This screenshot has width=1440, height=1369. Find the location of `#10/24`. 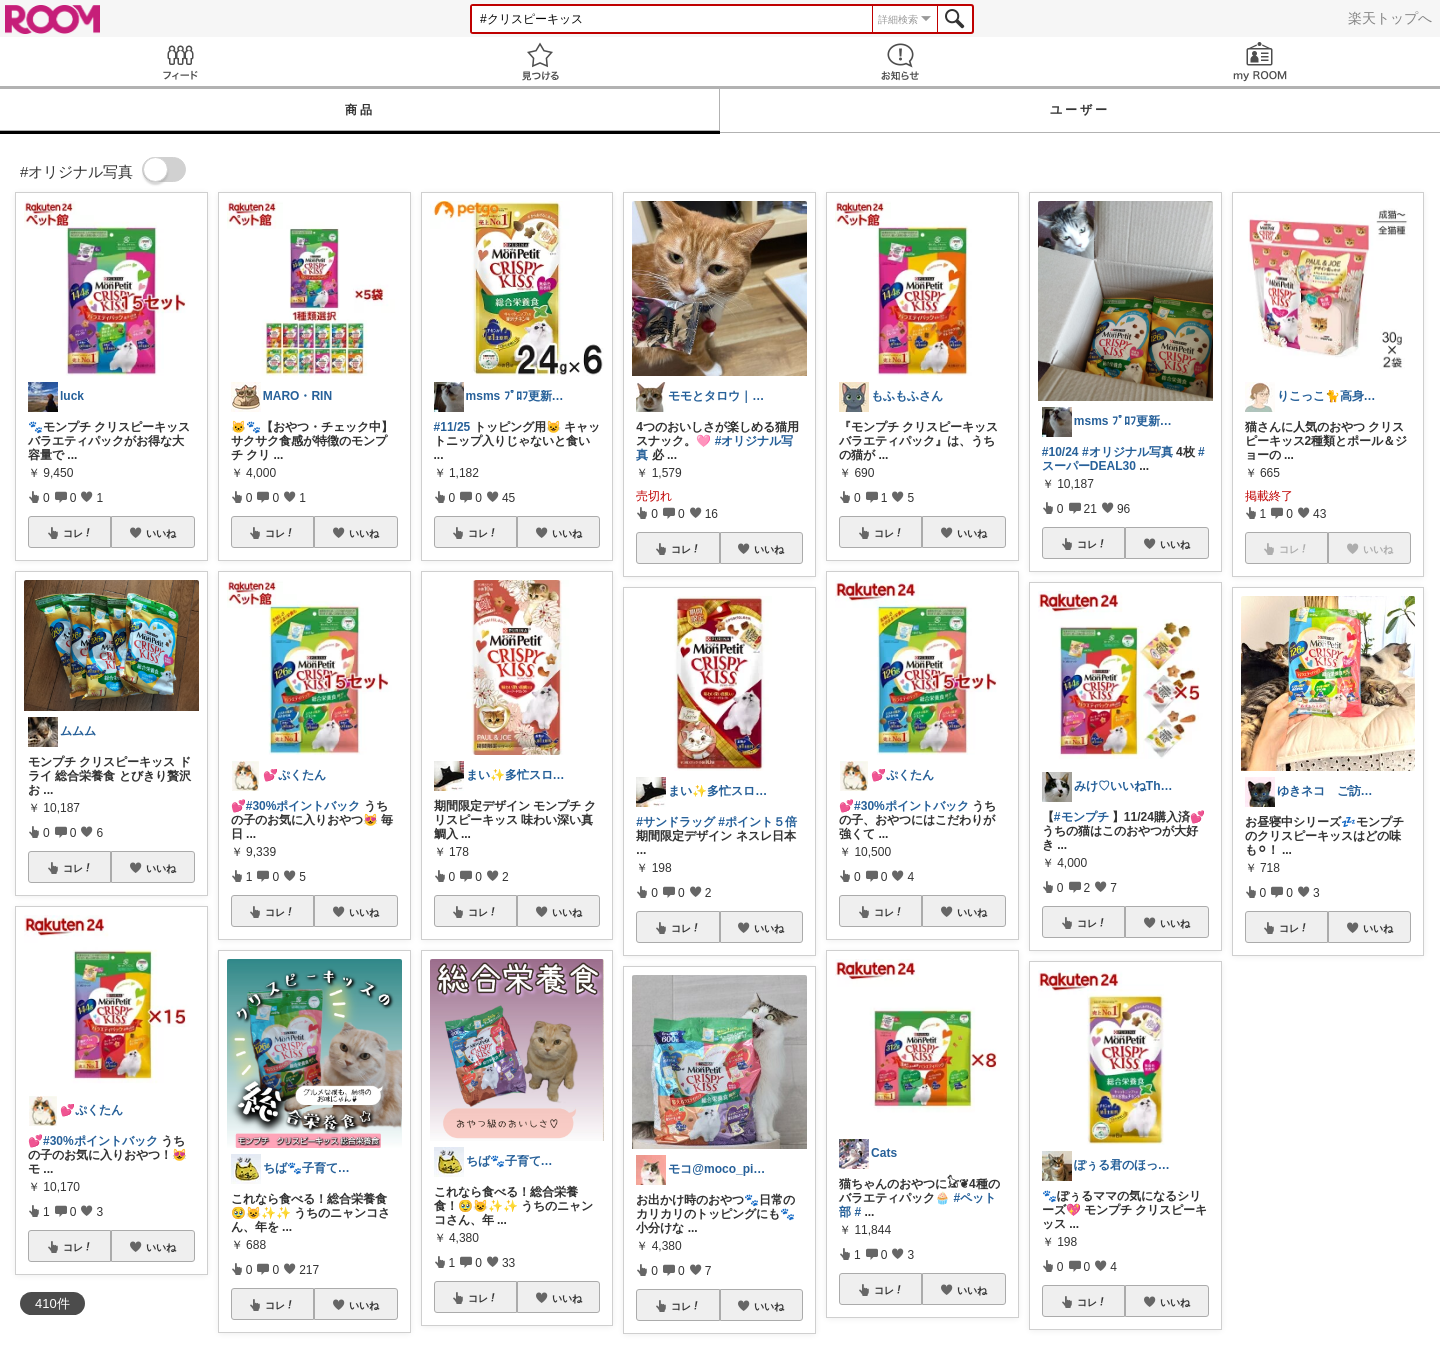

#10/24 is located at coordinates (1060, 452).